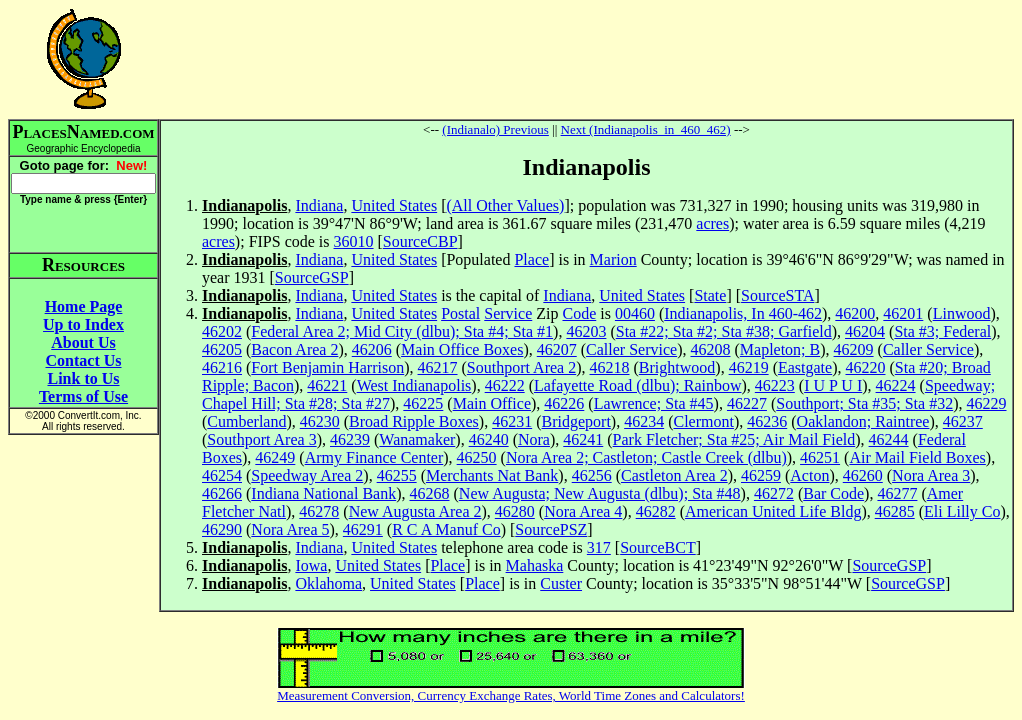  What do you see at coordinates (505, 385) in the screenshot?
I see `46222` at bounding box center [505, 385].